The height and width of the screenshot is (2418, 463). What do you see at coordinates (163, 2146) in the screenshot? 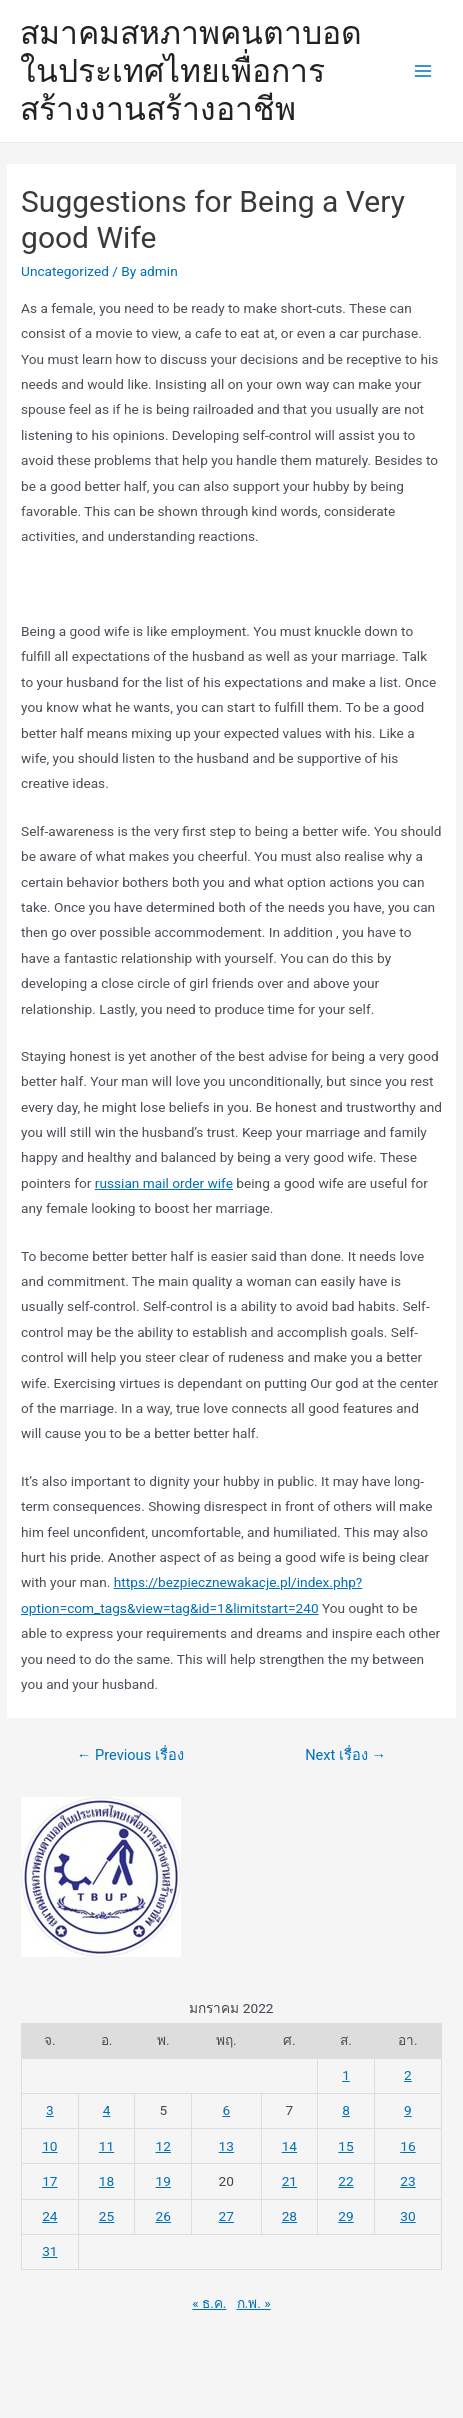
I see `12 [เผยแพร่เรื่องแล้วบน 12 January 2022]` at bounding box center [163, 2146].